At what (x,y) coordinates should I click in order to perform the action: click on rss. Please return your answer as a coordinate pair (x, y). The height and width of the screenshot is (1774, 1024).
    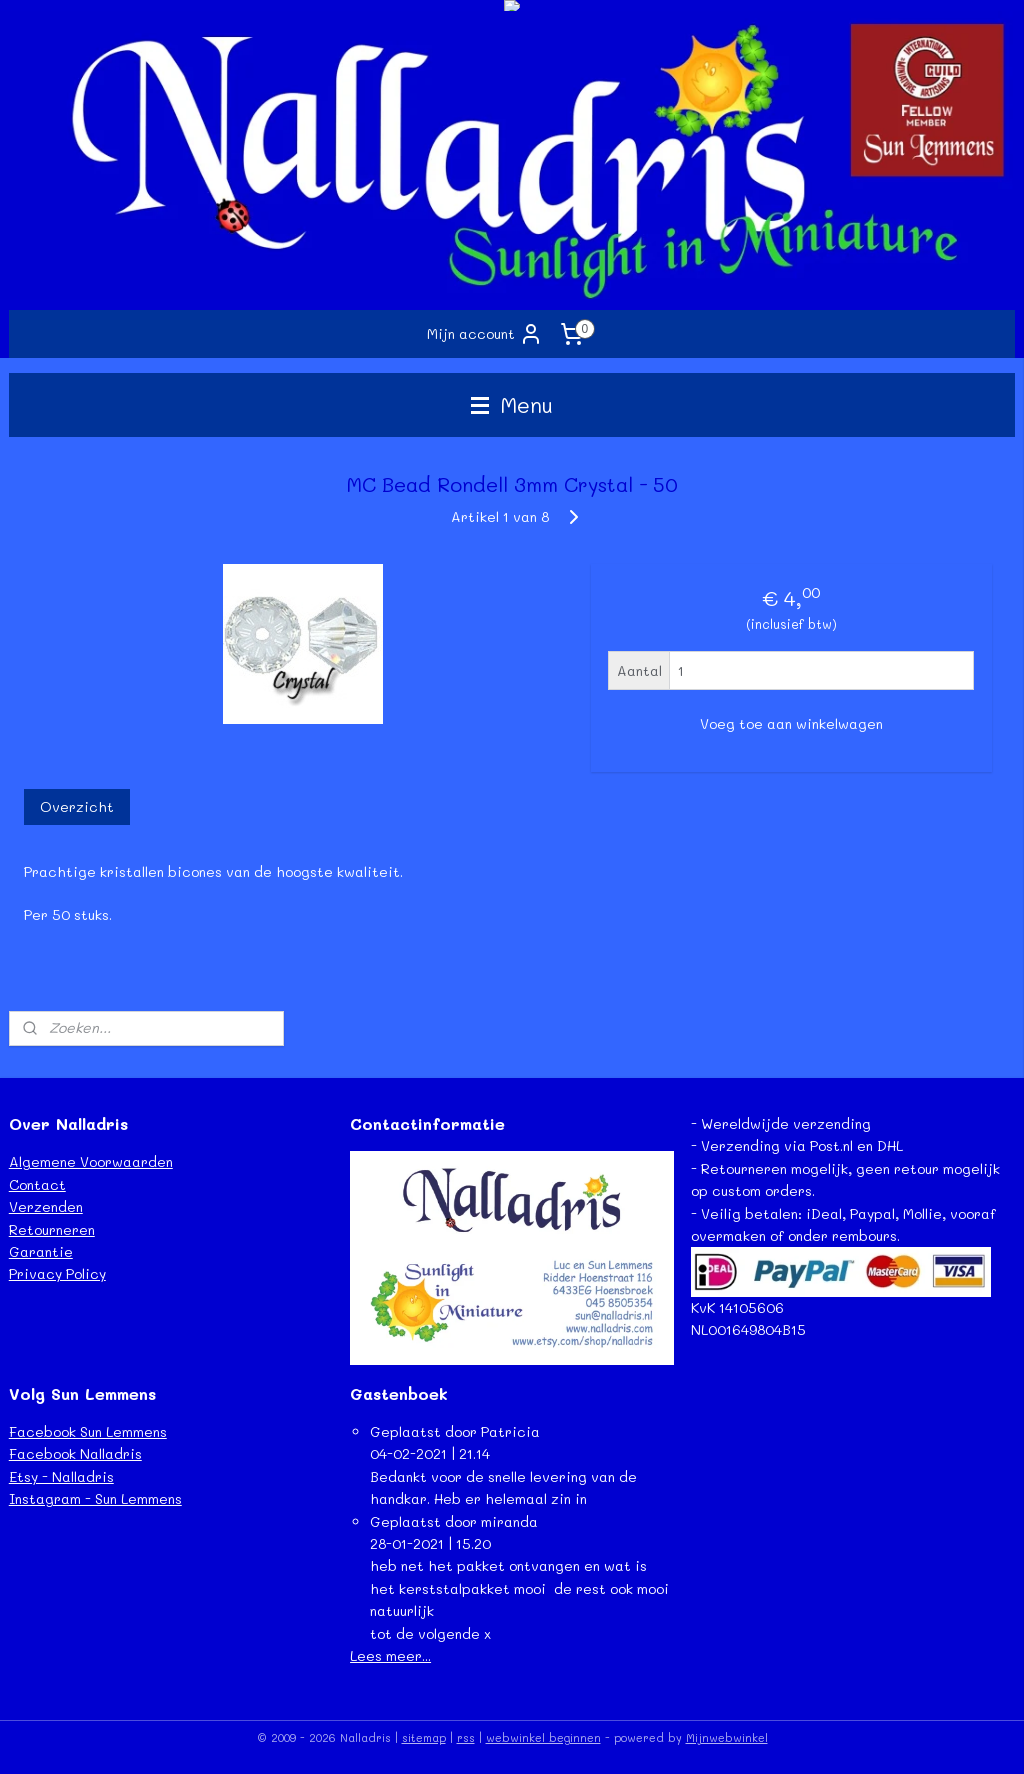
    Looking at the image, I should click on (466, 1737).